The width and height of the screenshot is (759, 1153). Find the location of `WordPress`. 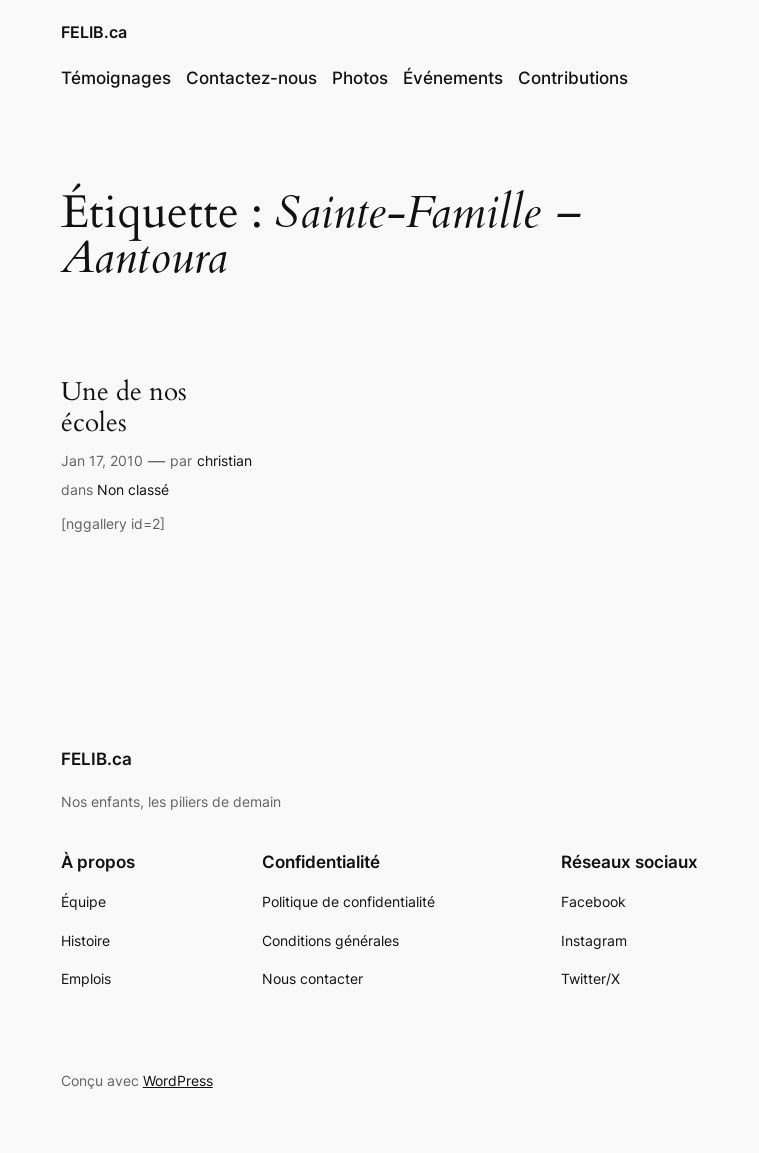

WordPress is located at coordinates (178, 1080).